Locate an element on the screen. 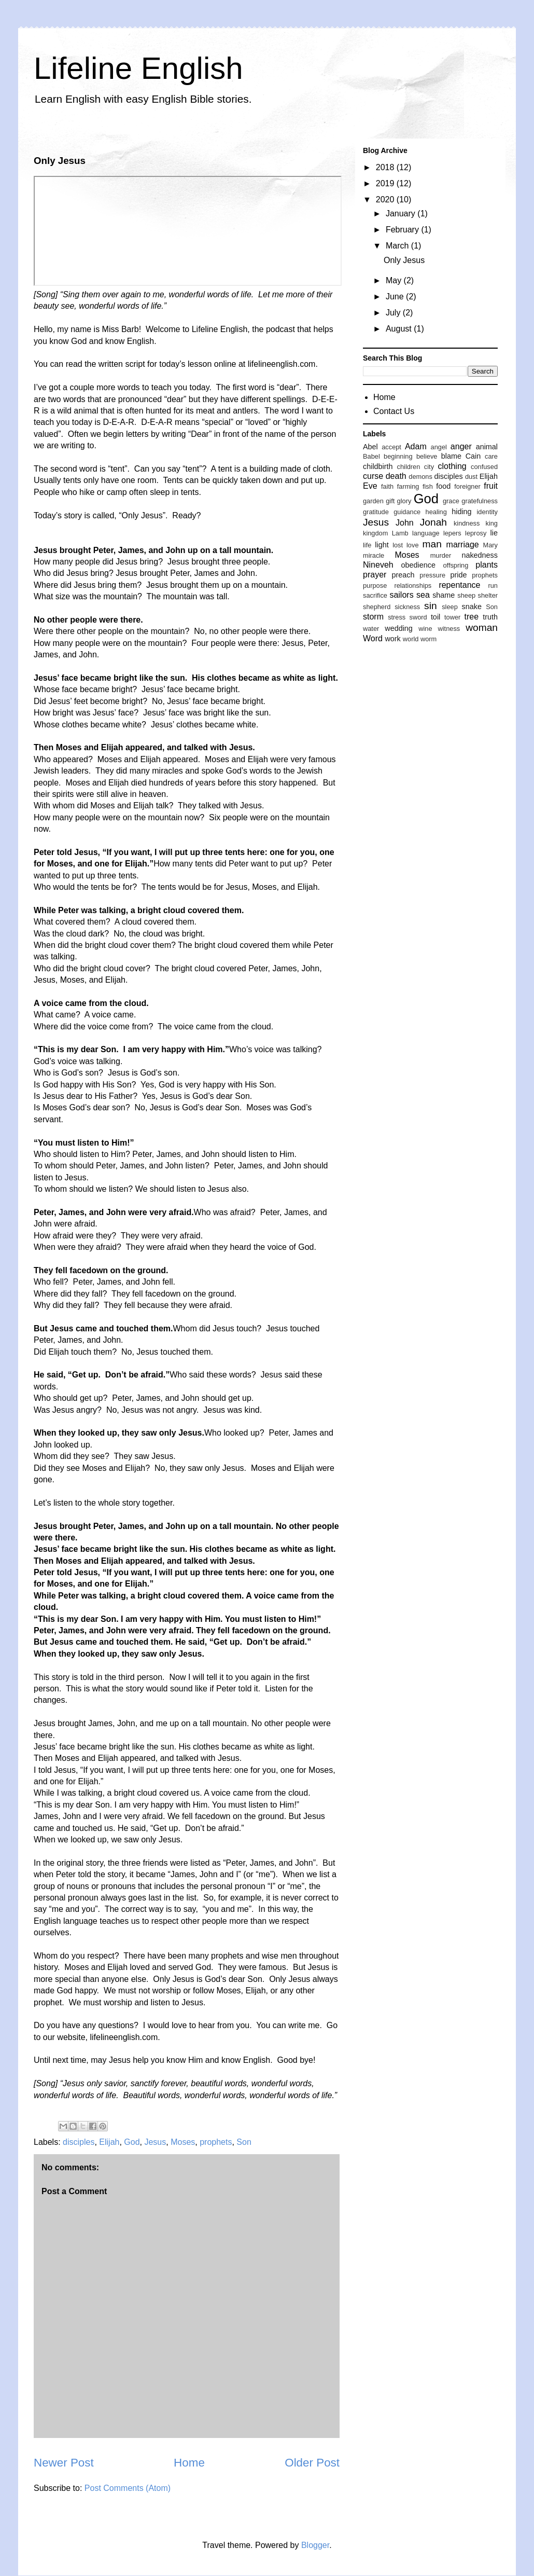 Image resolution: width=534 pixels, height=2576 pixels. angel is located at coordinates (439, 447).